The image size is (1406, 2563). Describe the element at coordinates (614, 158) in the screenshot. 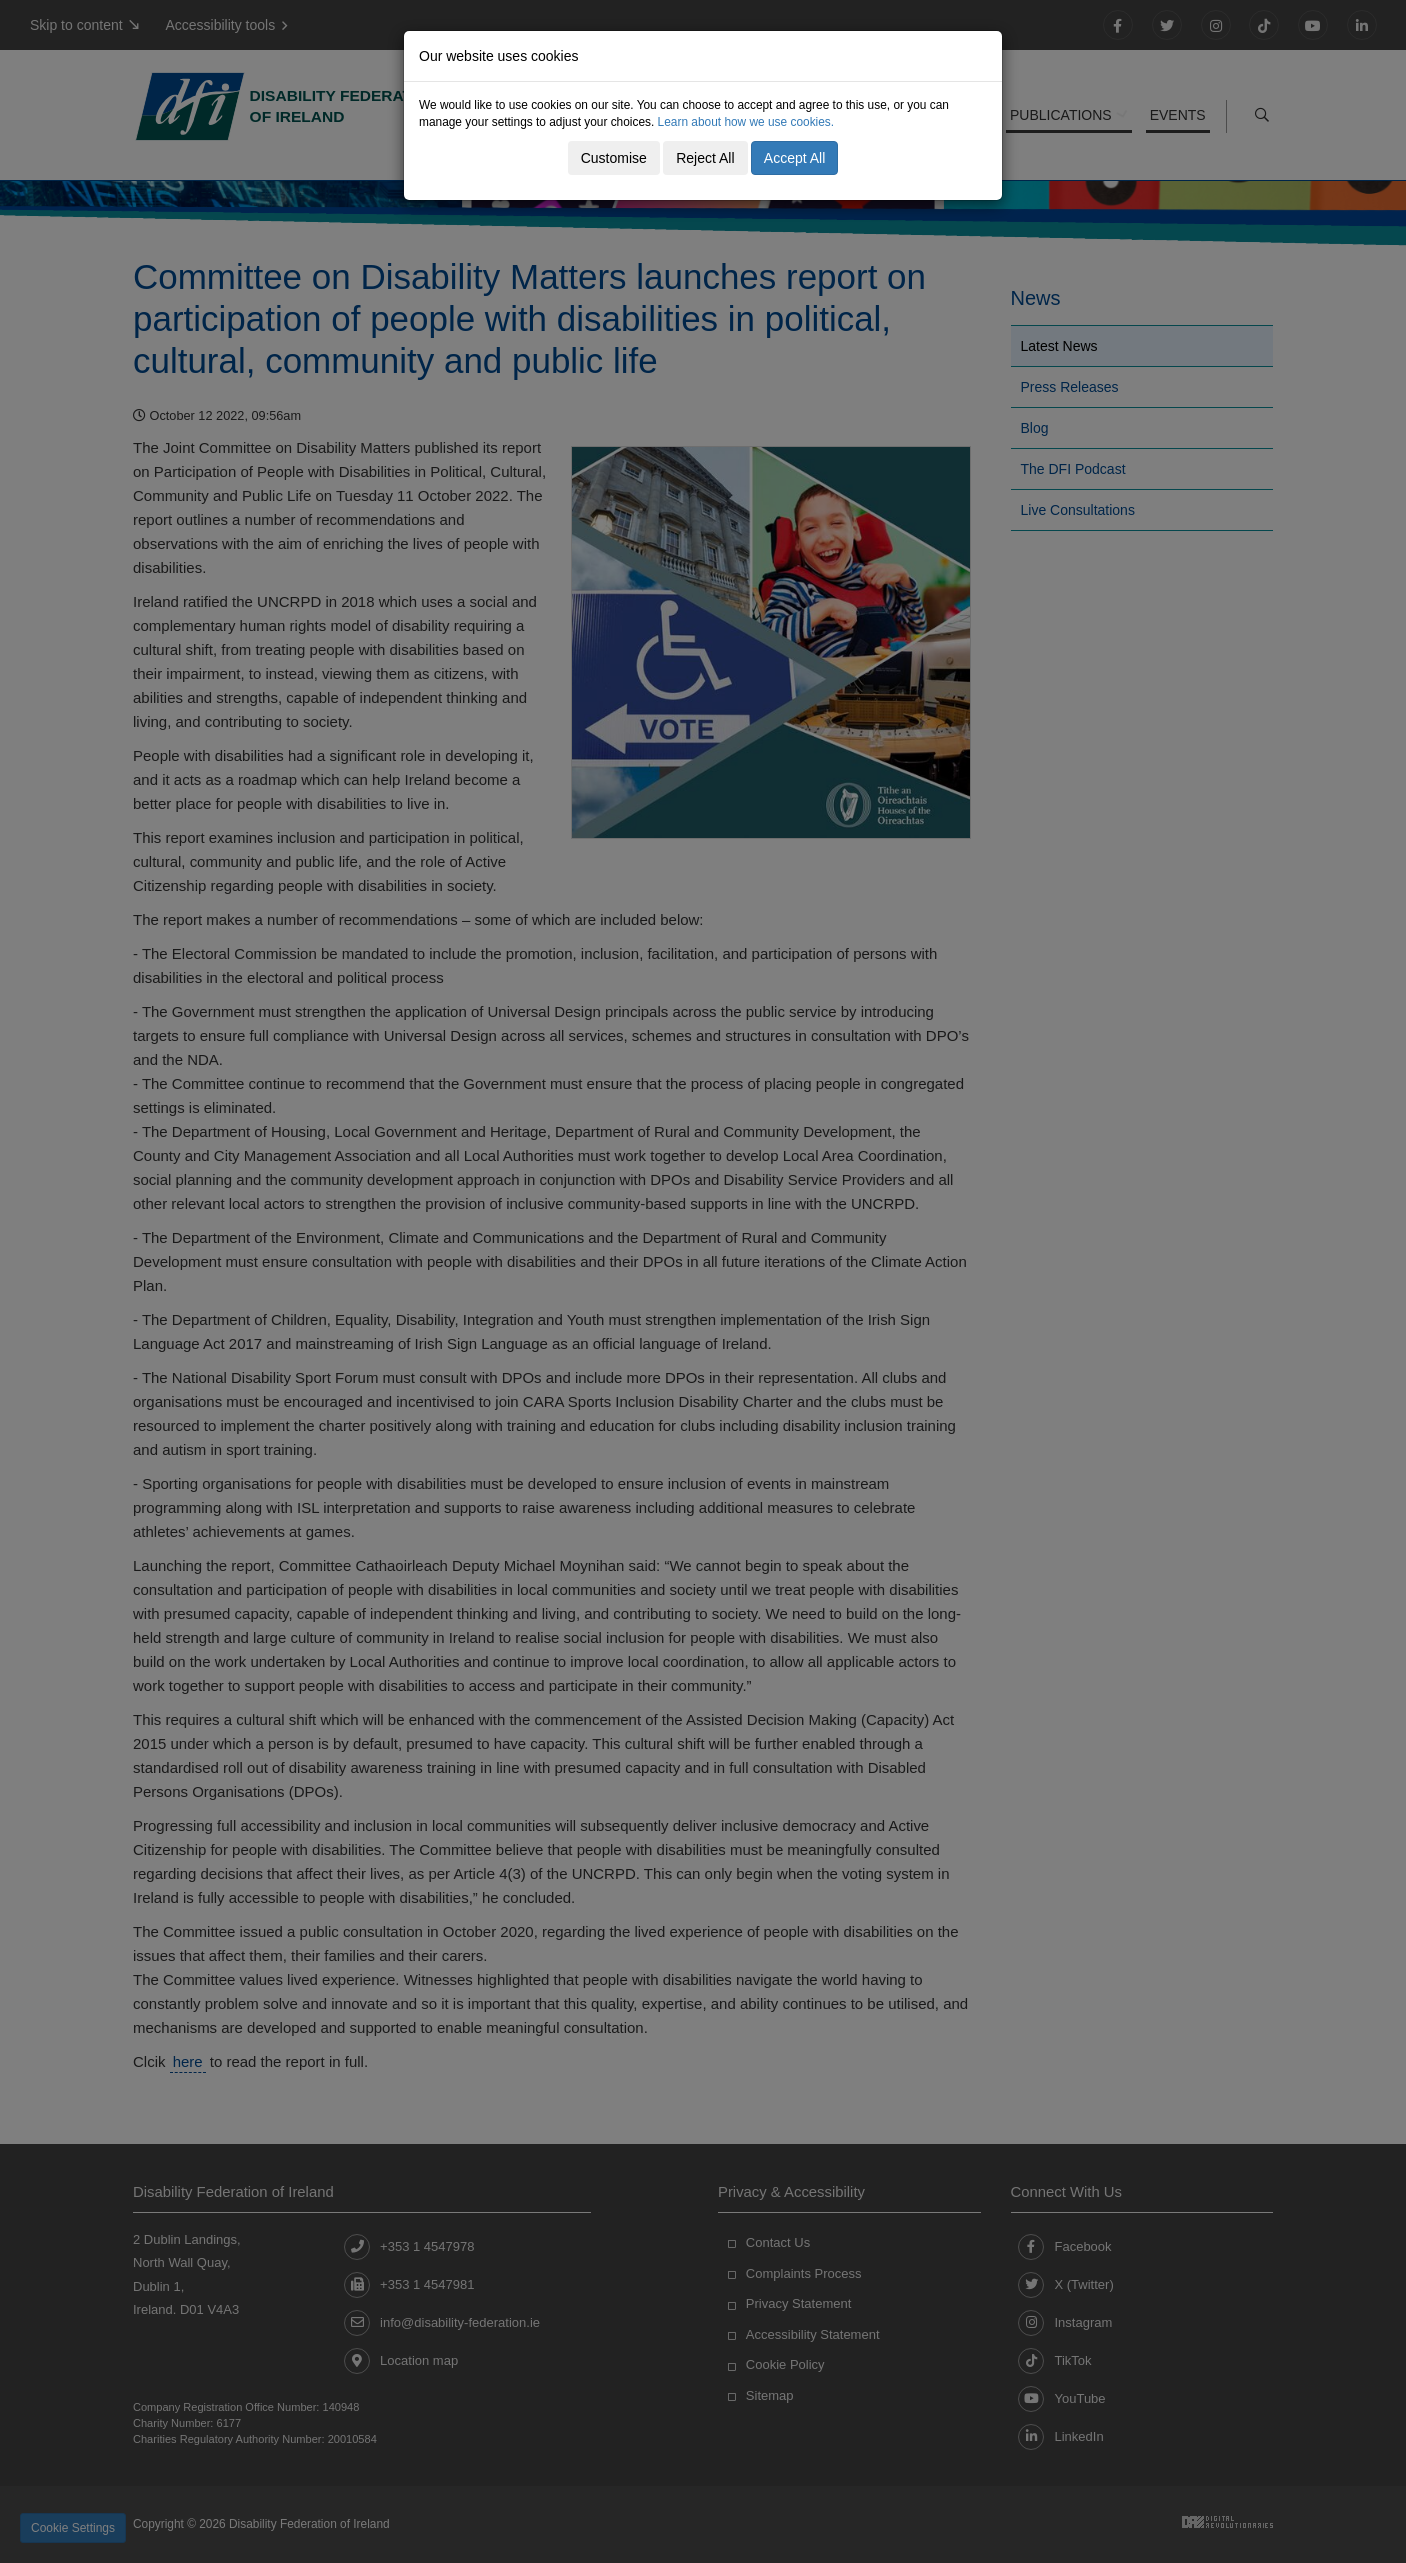

I see `Customise` at that location.